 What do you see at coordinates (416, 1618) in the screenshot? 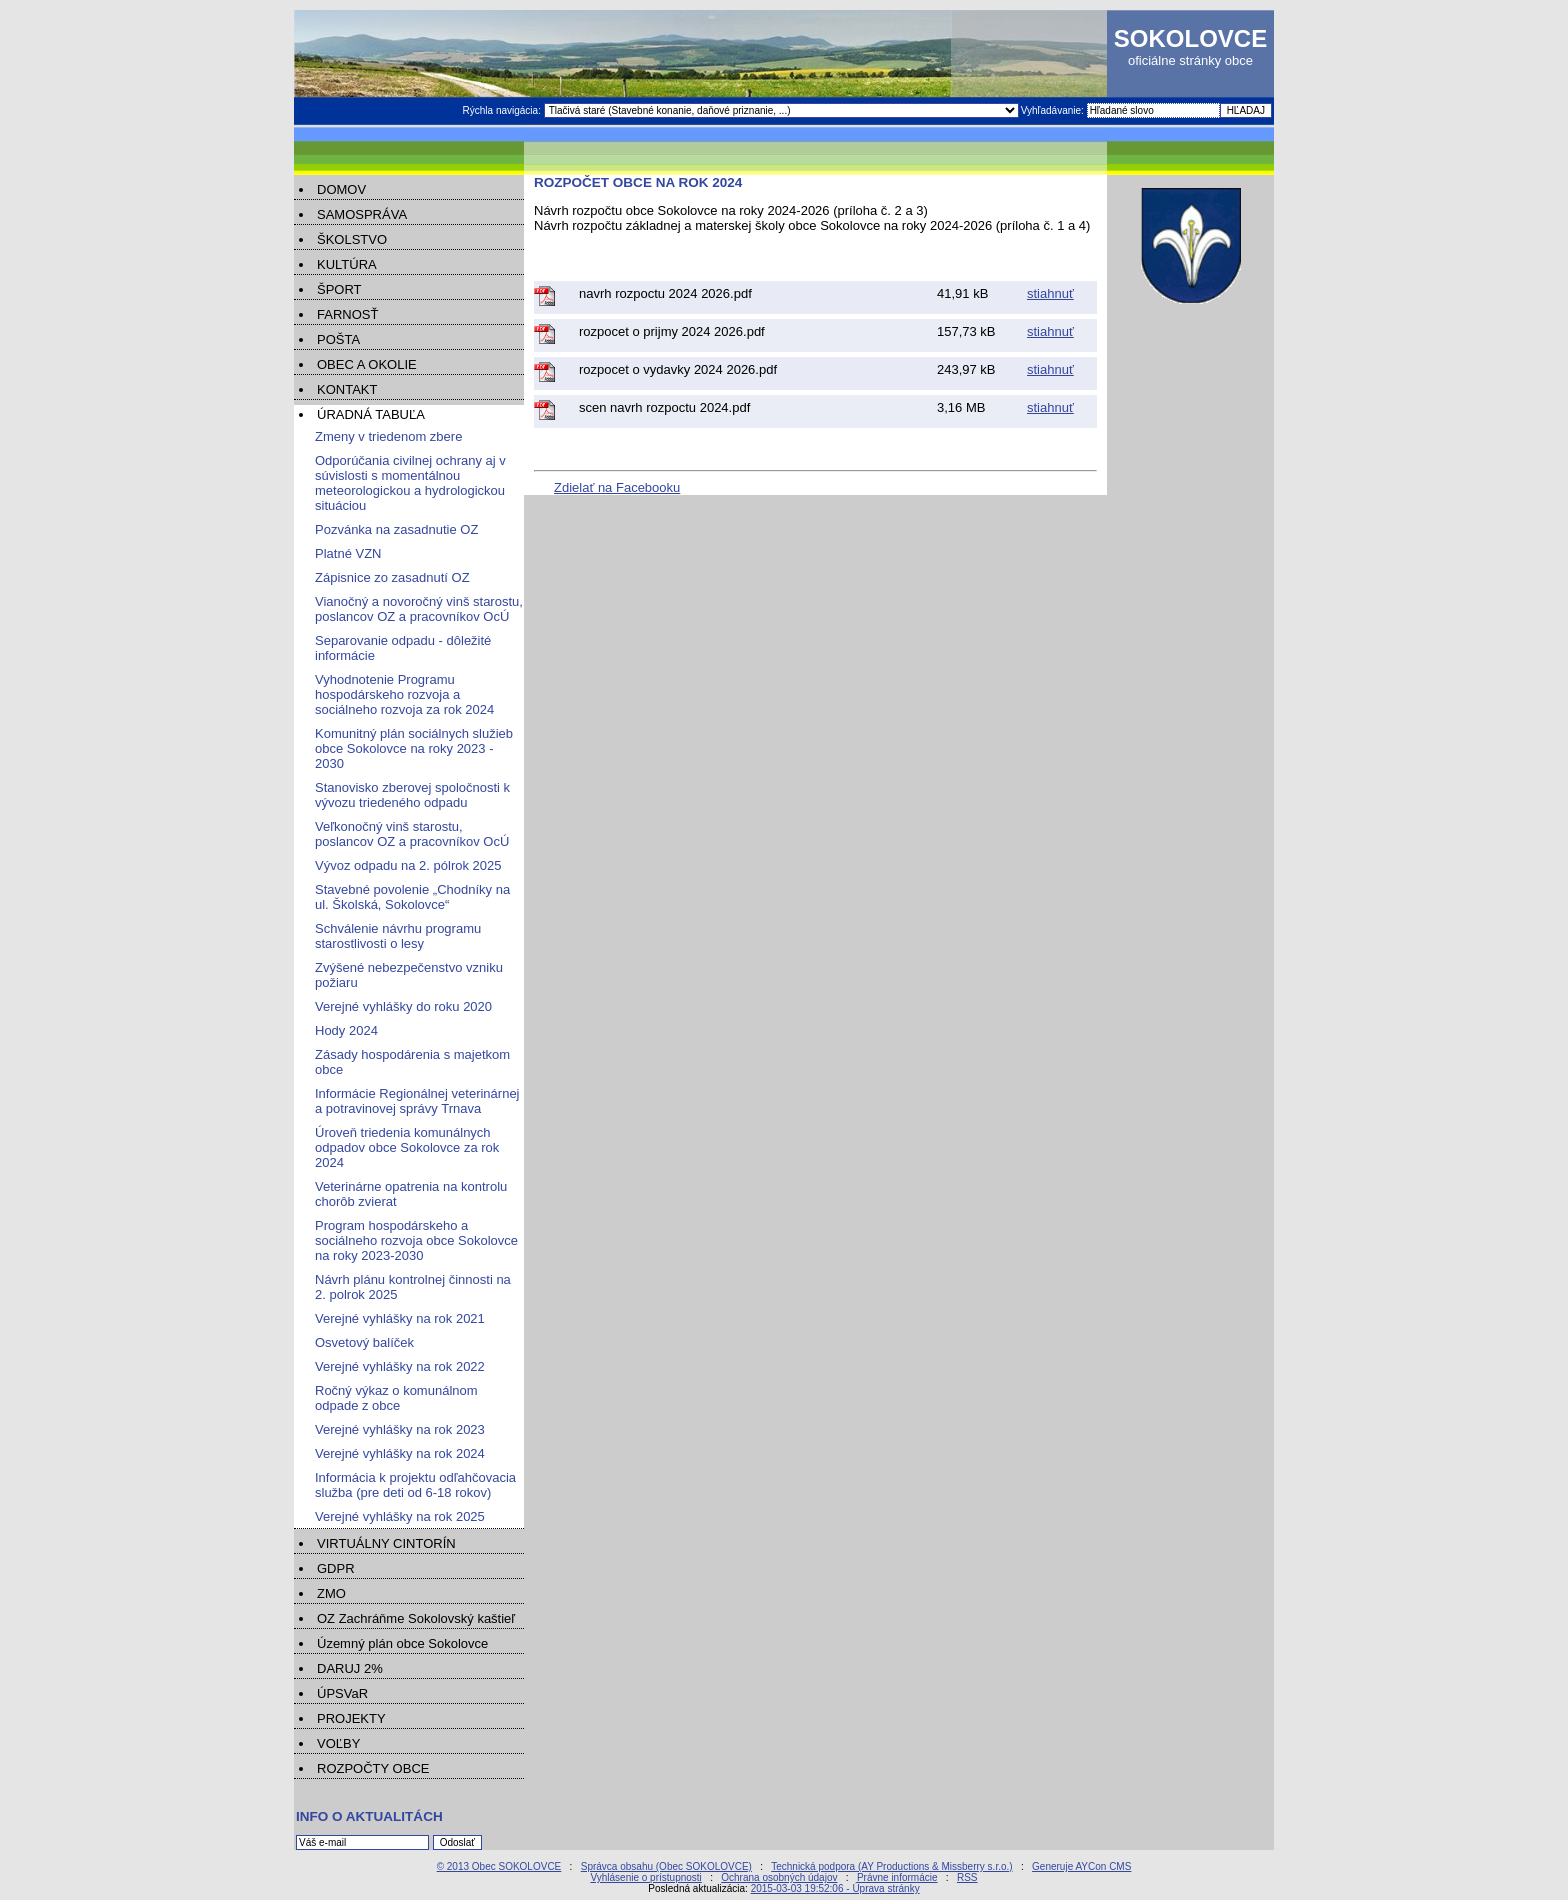
I see `OZ Zachráňme Sokolovský kaštieľ` at bounding box center [416, 1618].